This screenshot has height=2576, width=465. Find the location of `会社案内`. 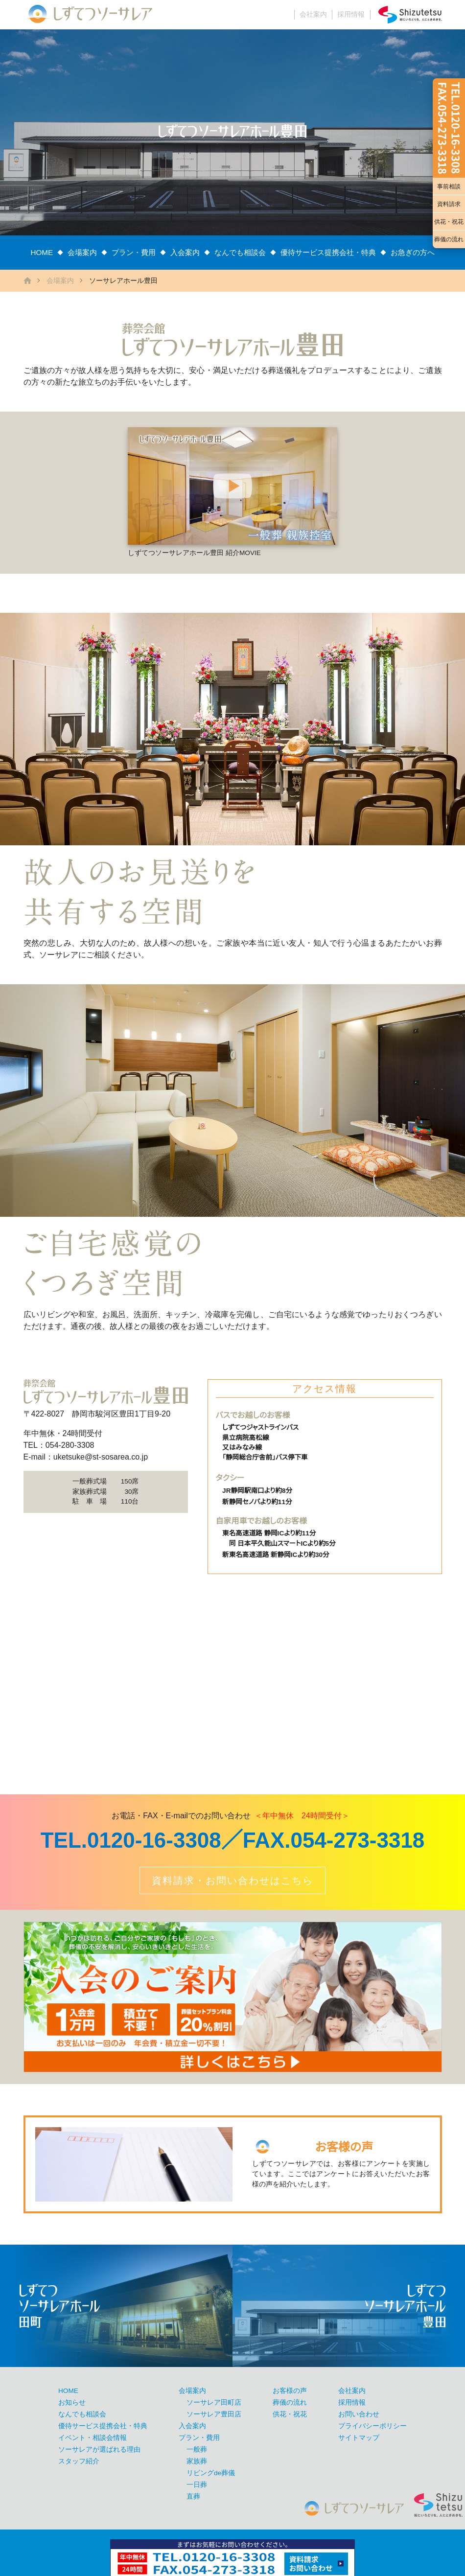

会社案内 is located at coordinates (313, 14).